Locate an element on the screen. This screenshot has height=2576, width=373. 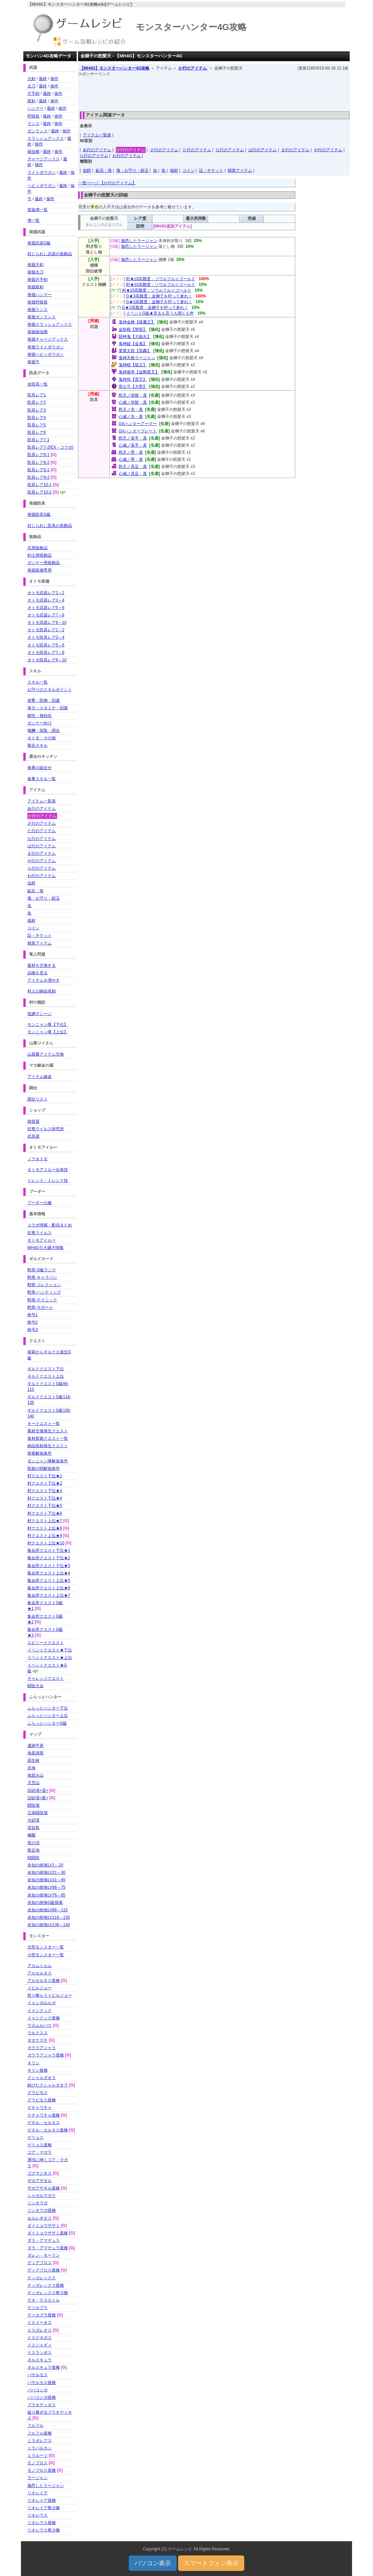
モンニャン隊【下位】 is located at coordinates (47, 1024).